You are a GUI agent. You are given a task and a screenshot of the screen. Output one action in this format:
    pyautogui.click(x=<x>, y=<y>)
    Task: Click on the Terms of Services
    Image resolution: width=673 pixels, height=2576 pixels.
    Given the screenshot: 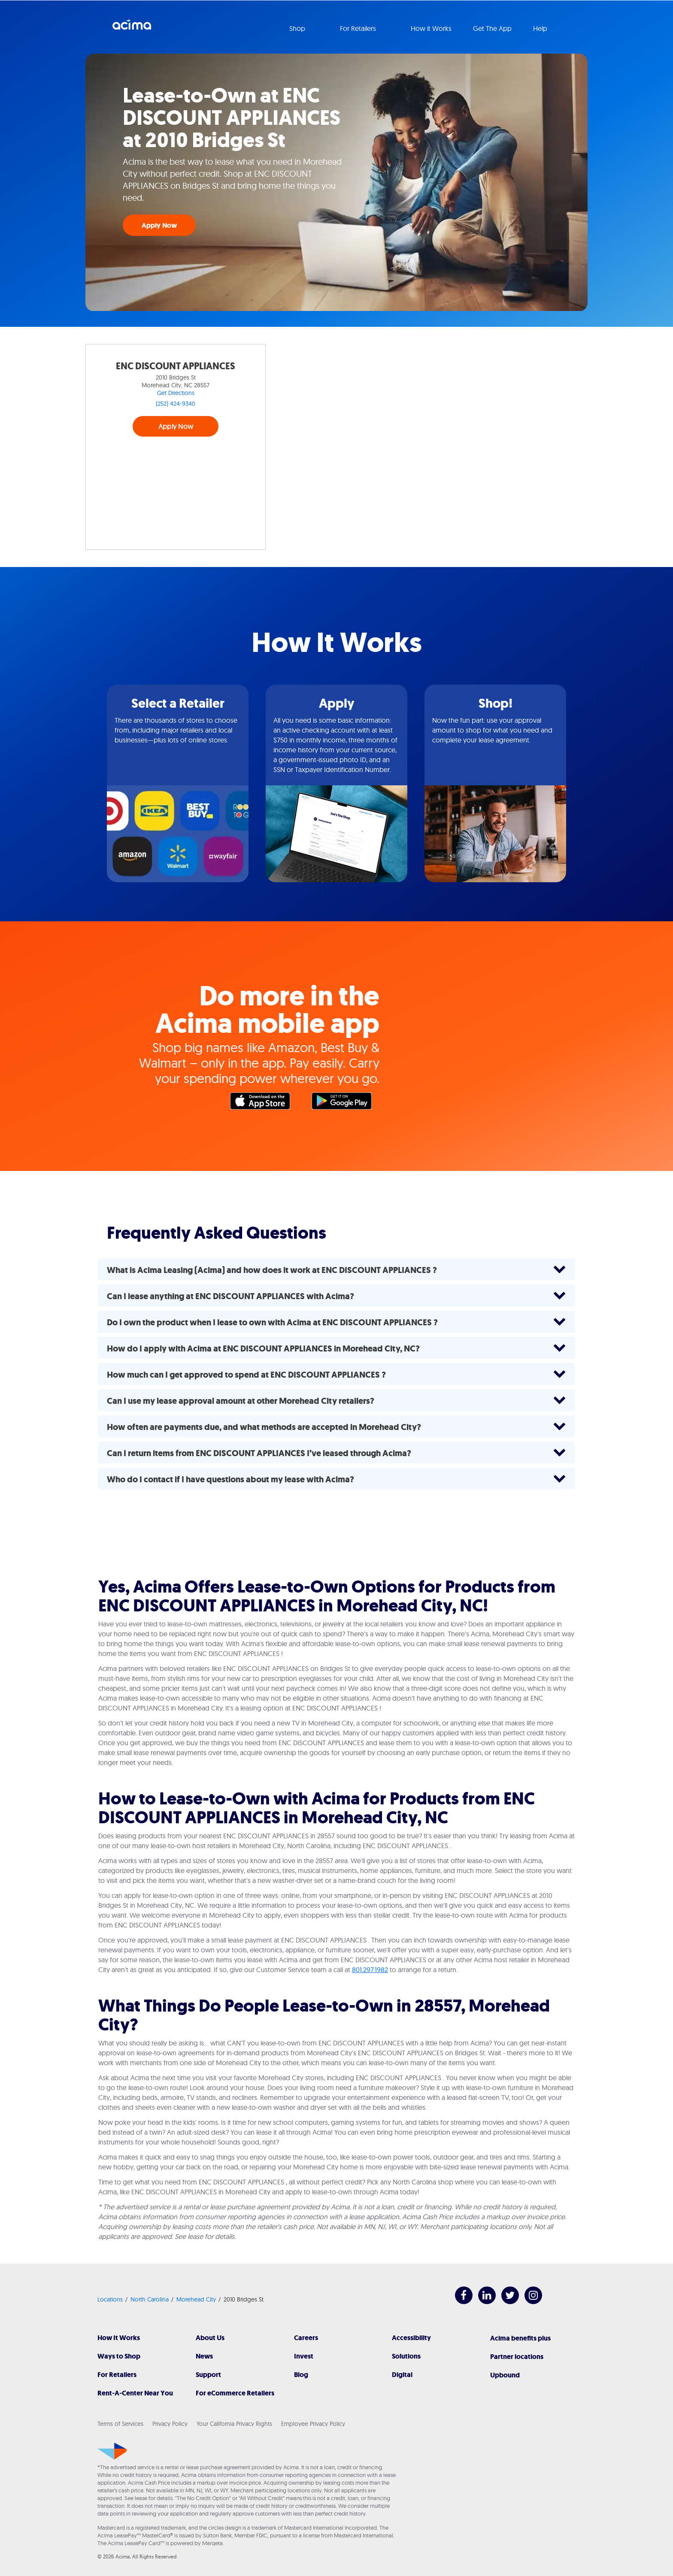 What is the action you would take?
    pyautogui.click(x=120, y=2424)
    